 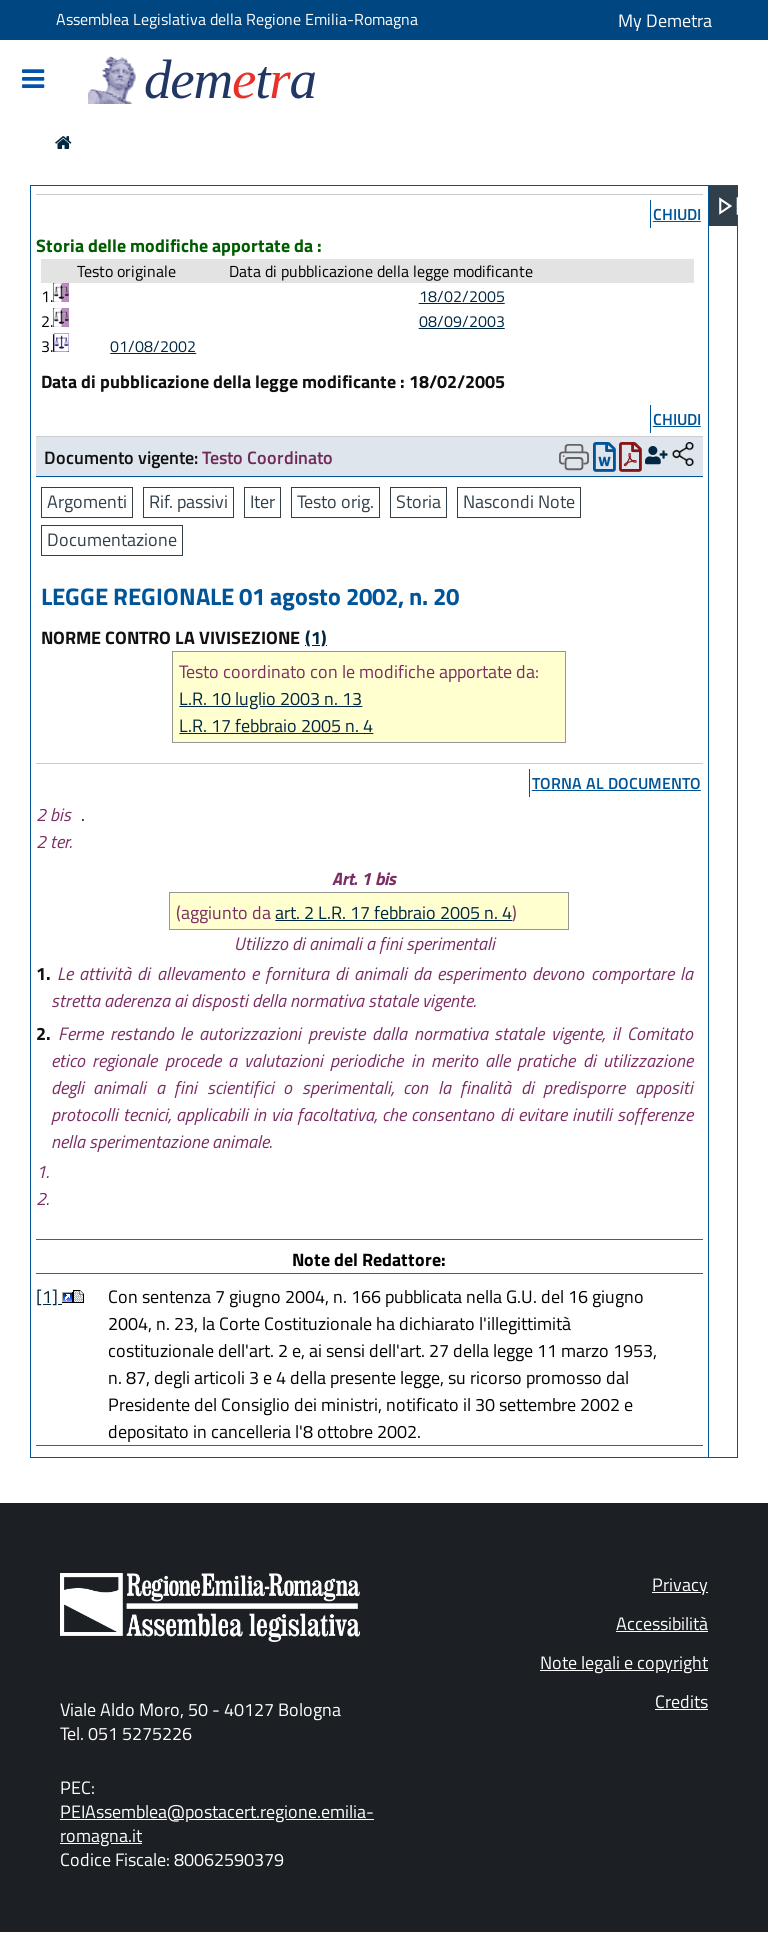 I want to click on Note legali e copyright, so click(x=624, y=1662).